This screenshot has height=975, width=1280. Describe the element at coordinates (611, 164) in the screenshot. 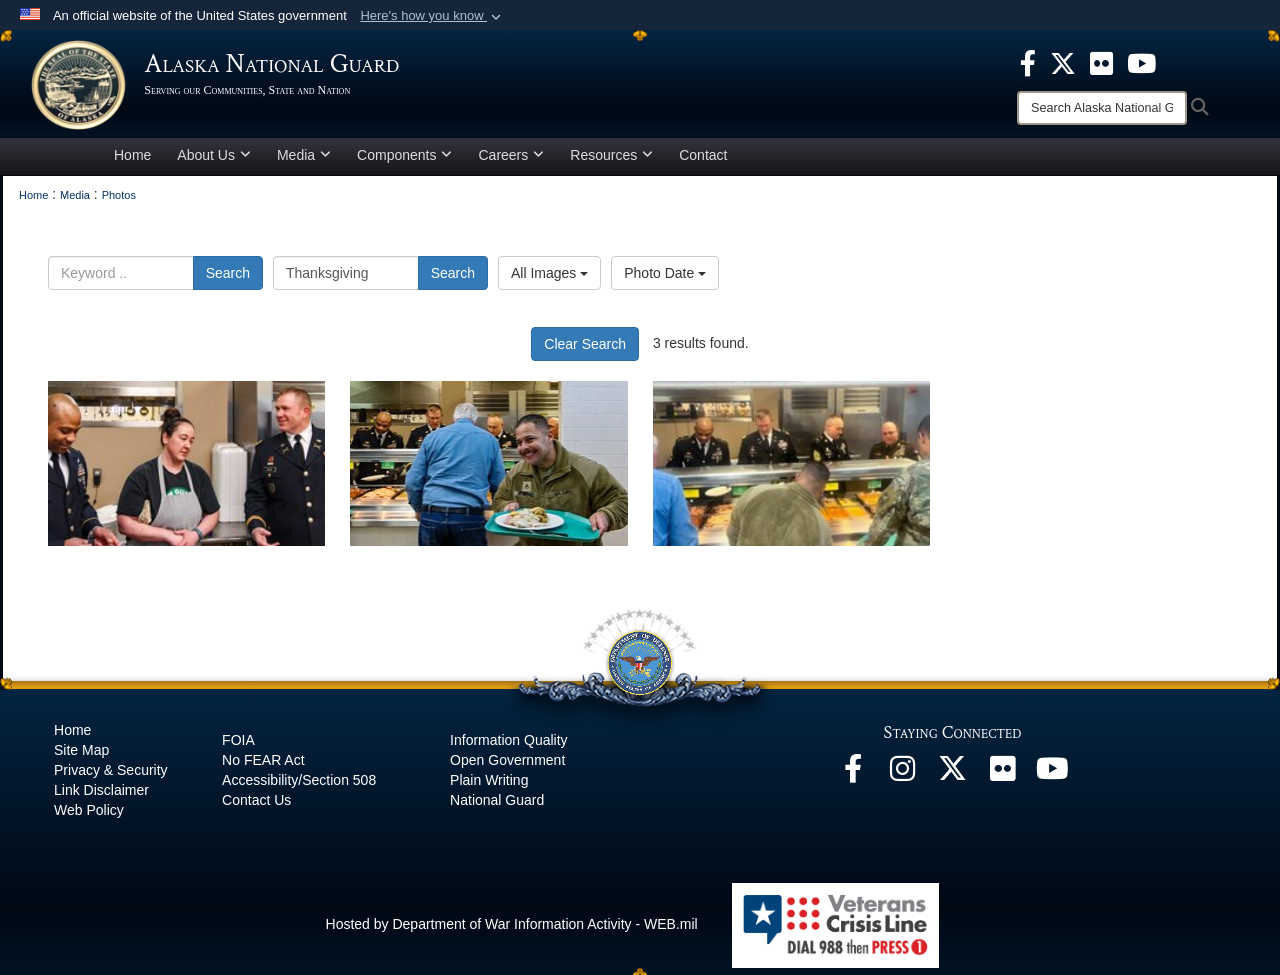

I see `Resources` at that location.